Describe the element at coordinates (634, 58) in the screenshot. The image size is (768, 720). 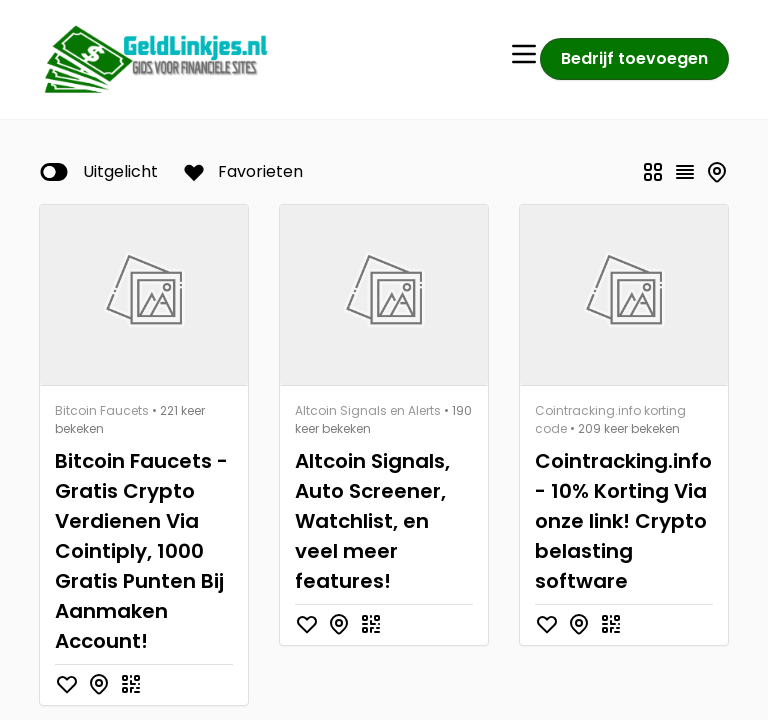
I see `Bedrijf toevoegen` at that location.